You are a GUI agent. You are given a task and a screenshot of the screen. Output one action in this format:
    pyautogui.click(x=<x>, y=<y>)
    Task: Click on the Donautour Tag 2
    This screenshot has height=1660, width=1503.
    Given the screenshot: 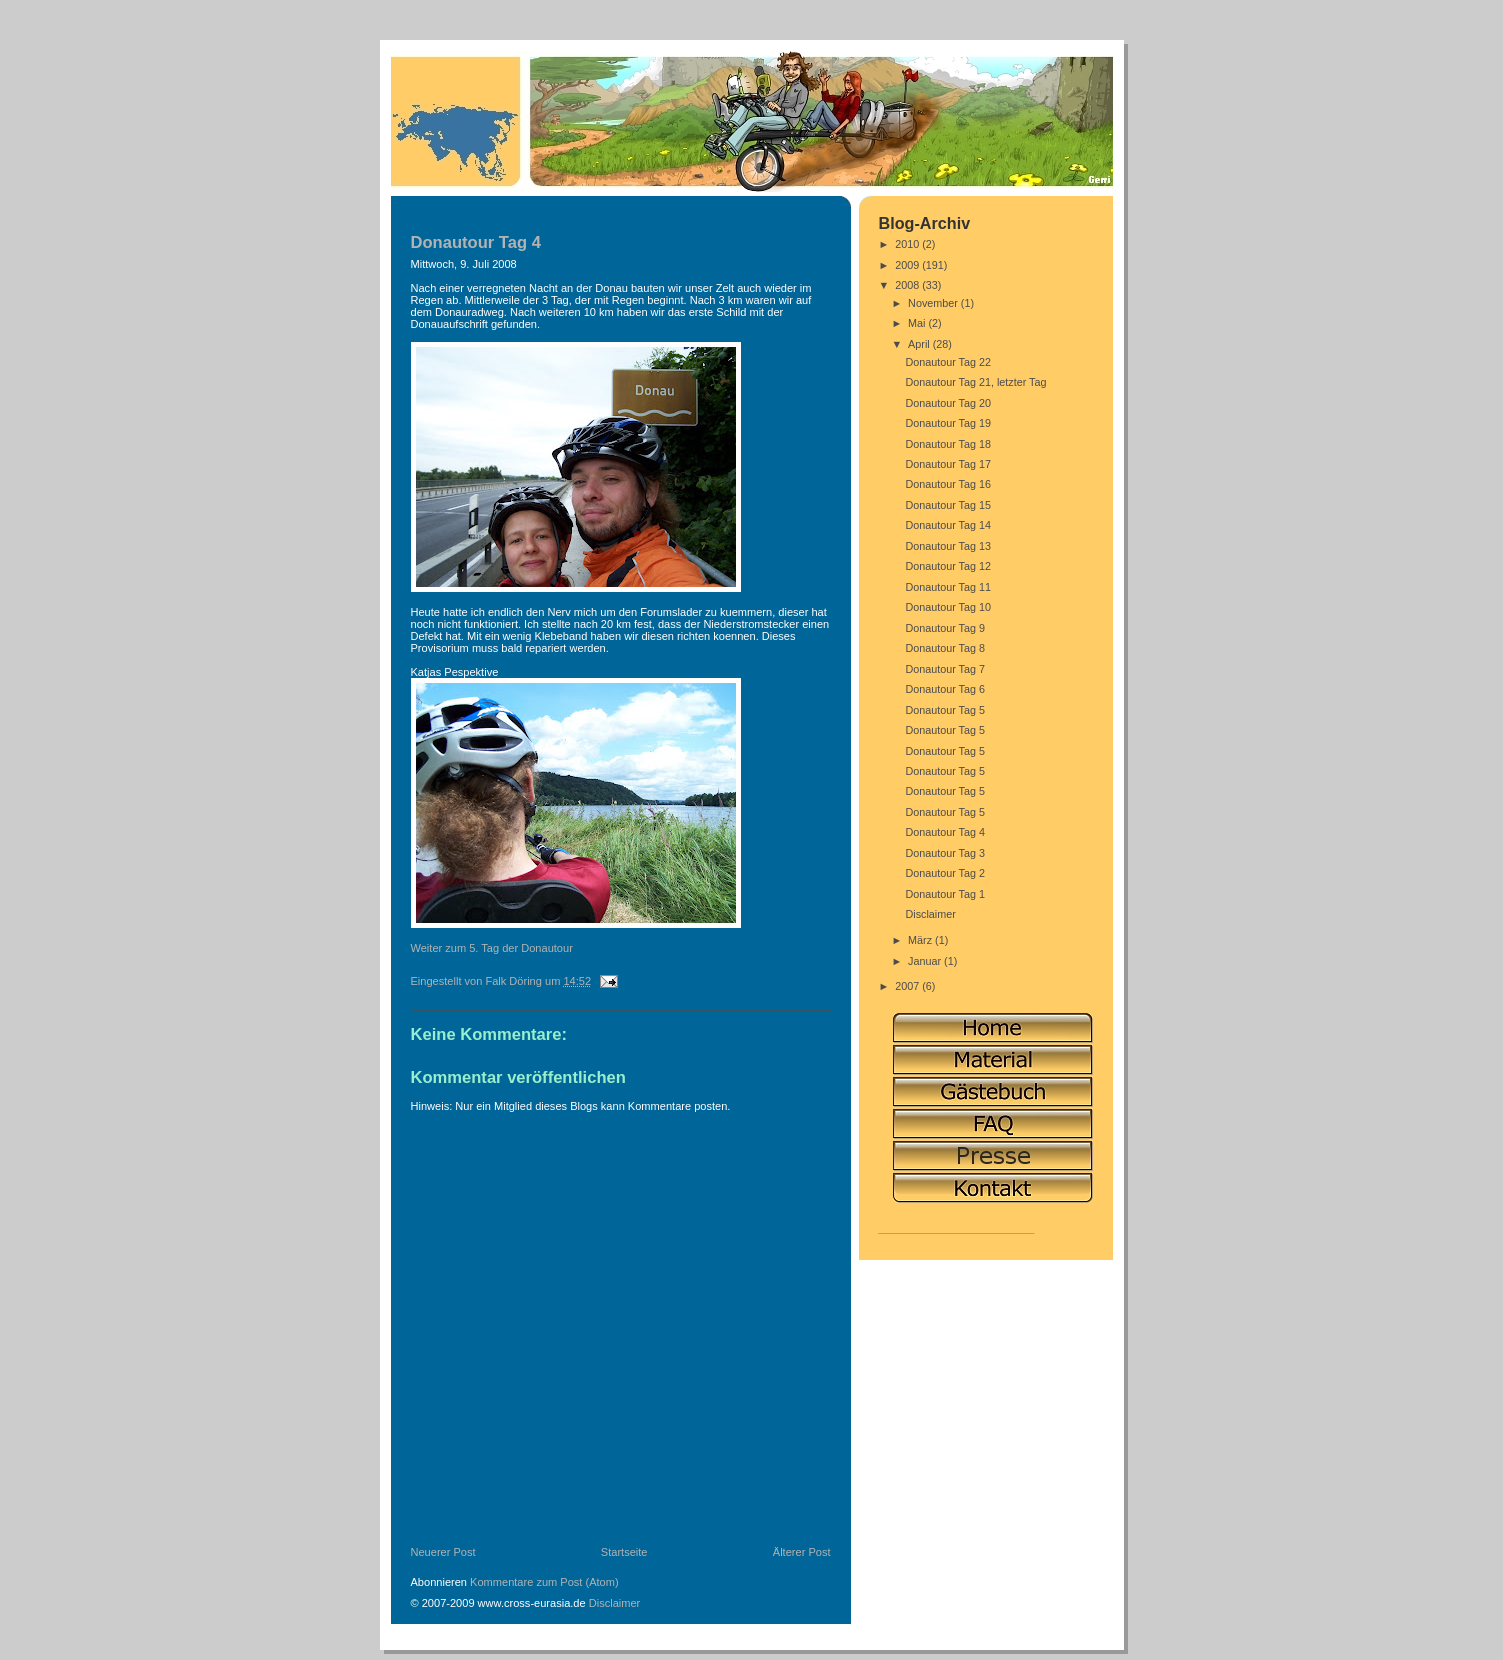 What is the action you would take?
    pyautogui.click(x=945, y=873)
    